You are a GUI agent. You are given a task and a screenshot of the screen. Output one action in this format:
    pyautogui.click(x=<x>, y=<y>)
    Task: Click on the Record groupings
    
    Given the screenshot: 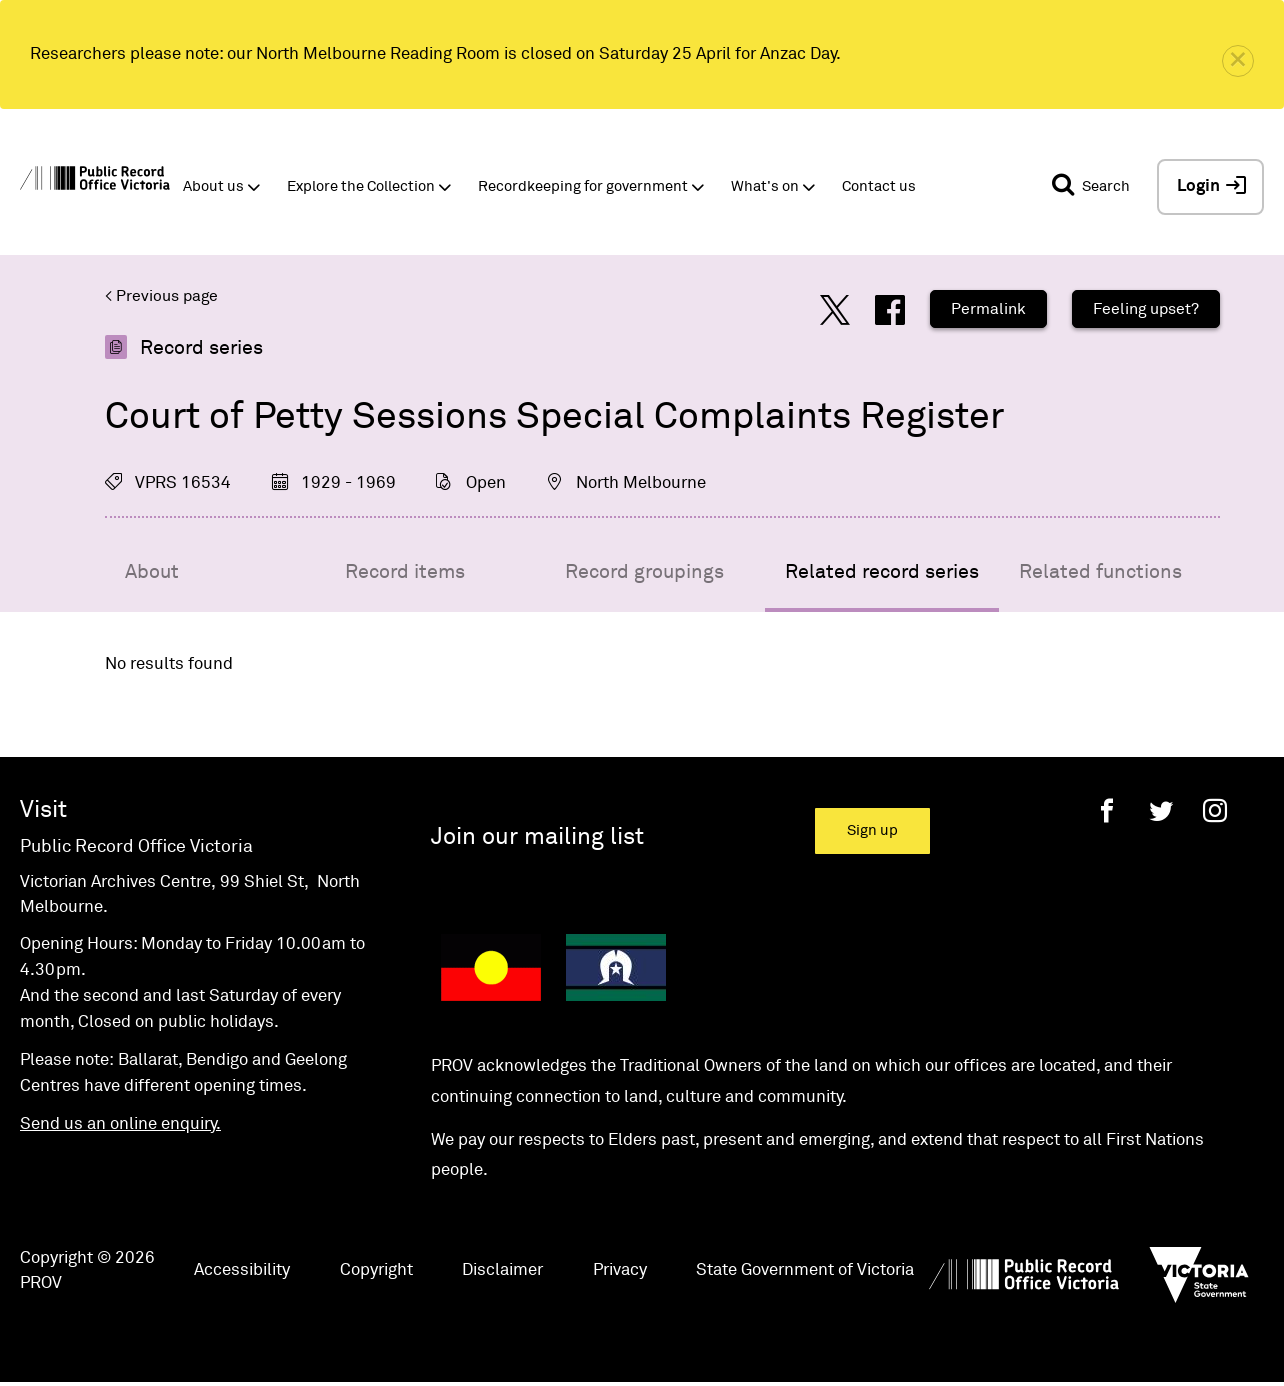 What is the action you would take?
    pyautogui.click(x=644, y=572)
    